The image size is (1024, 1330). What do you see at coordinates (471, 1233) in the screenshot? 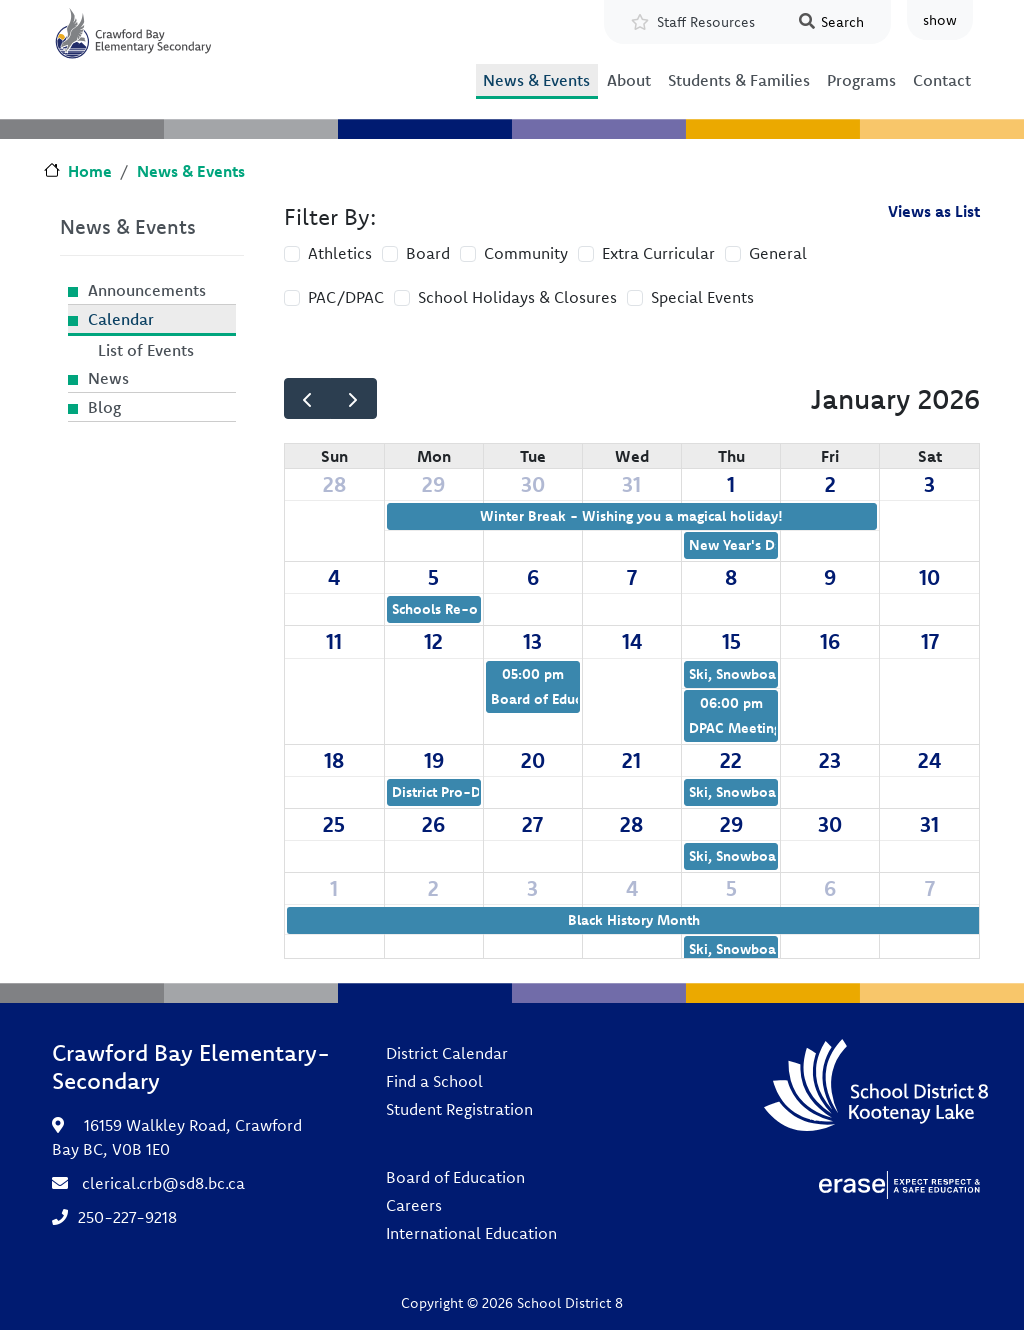
I see `International Education` at bounding box center [471, 1233].